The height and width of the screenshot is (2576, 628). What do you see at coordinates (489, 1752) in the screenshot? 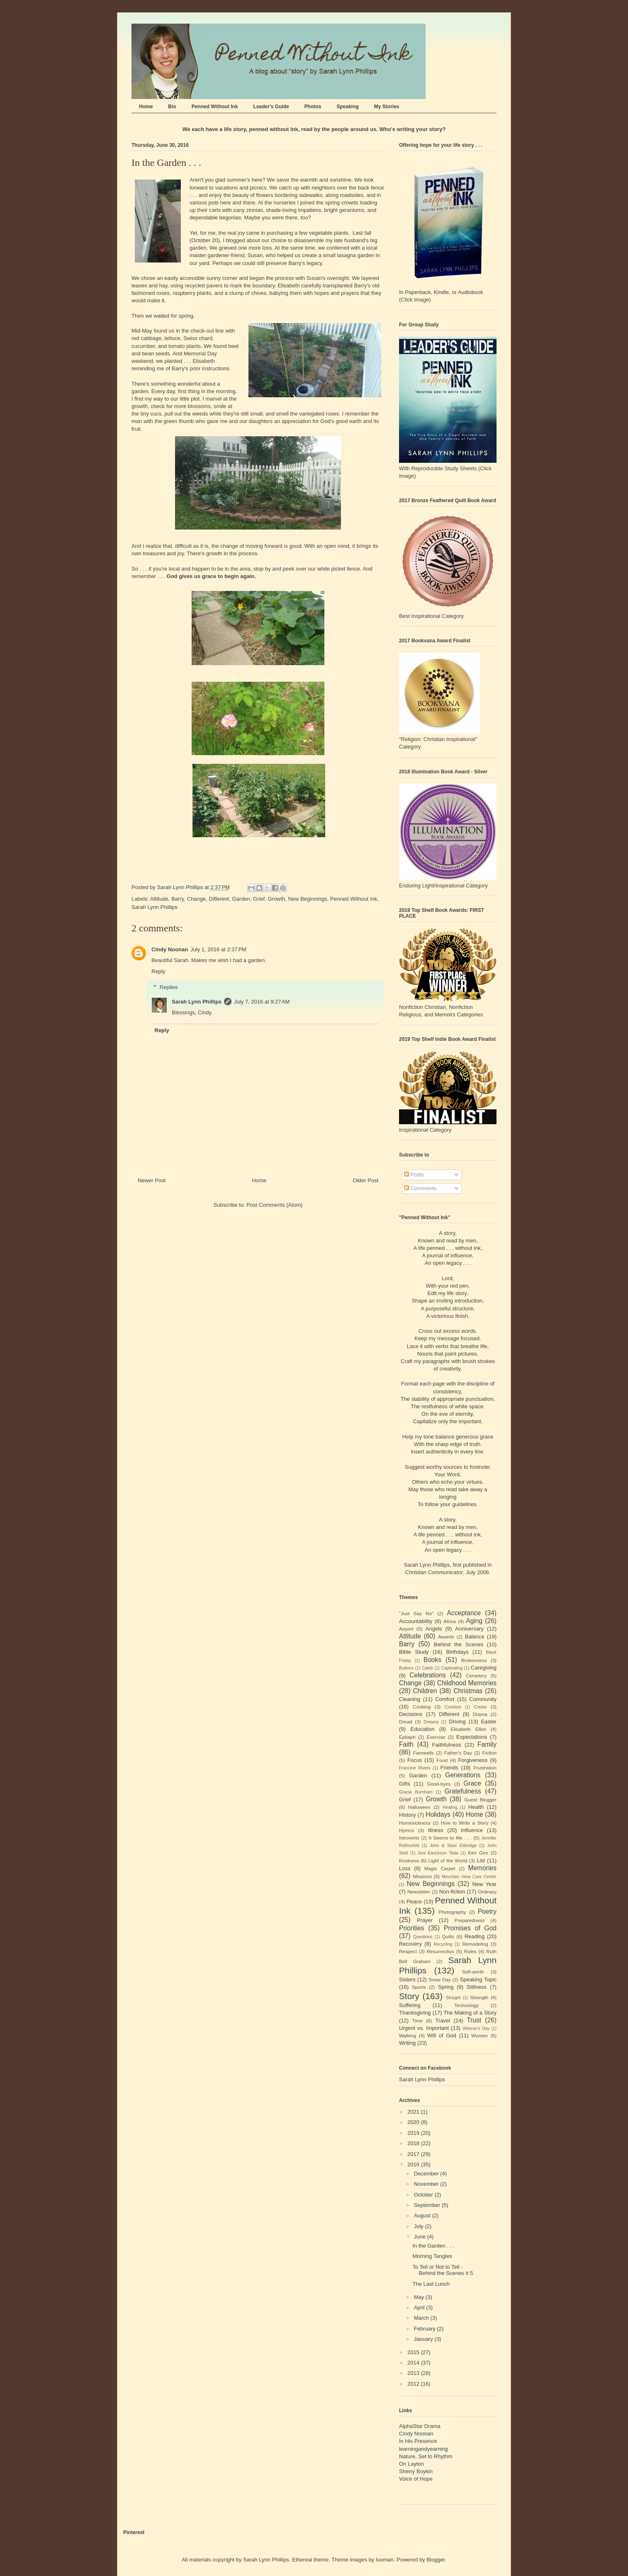
I see `Fiction` at bounding box center [489, 1752].